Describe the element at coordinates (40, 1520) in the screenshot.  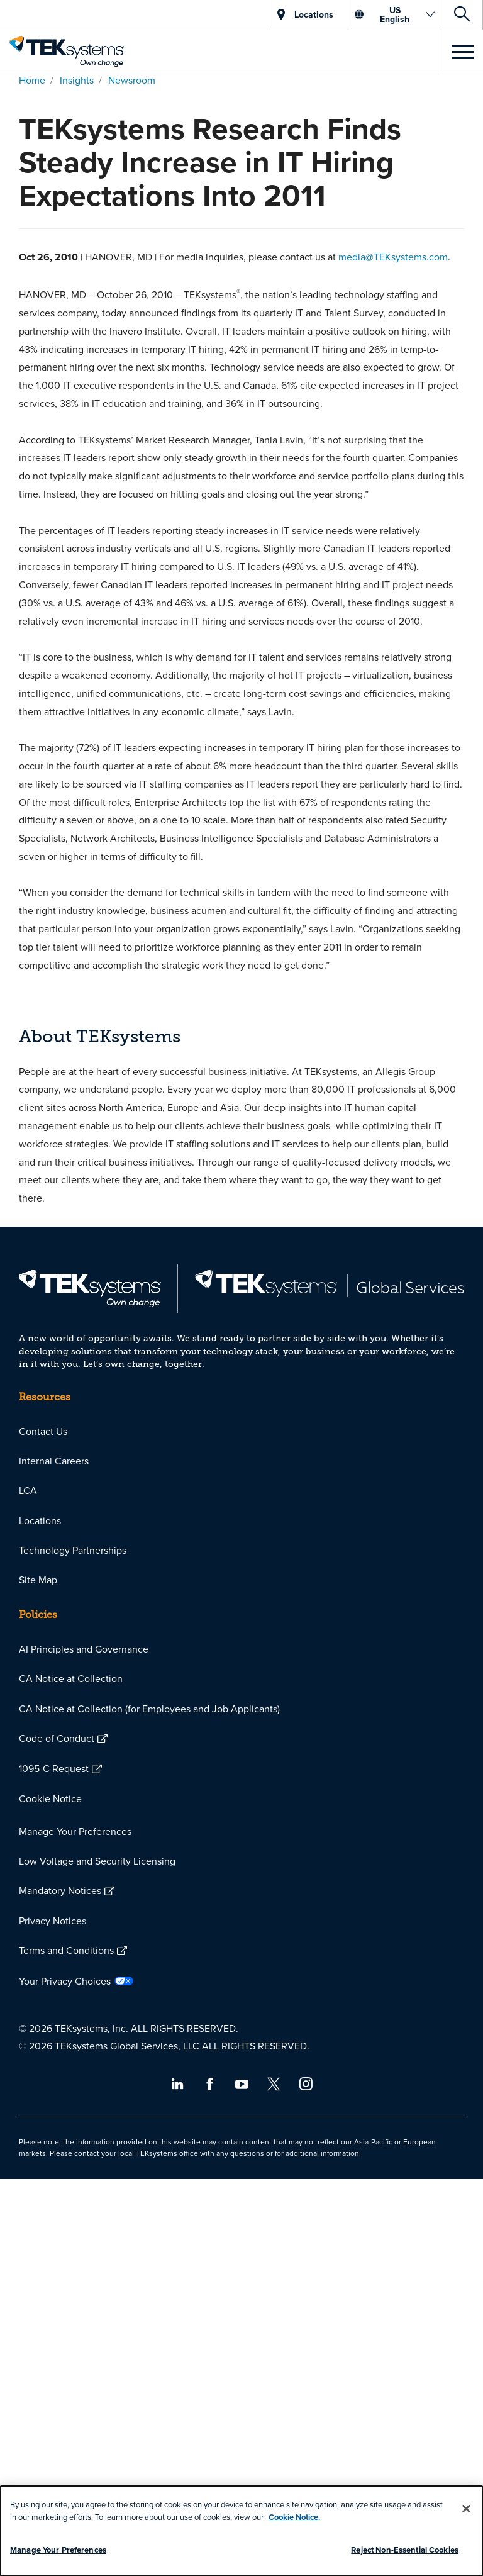
I see `Locations` at that location.